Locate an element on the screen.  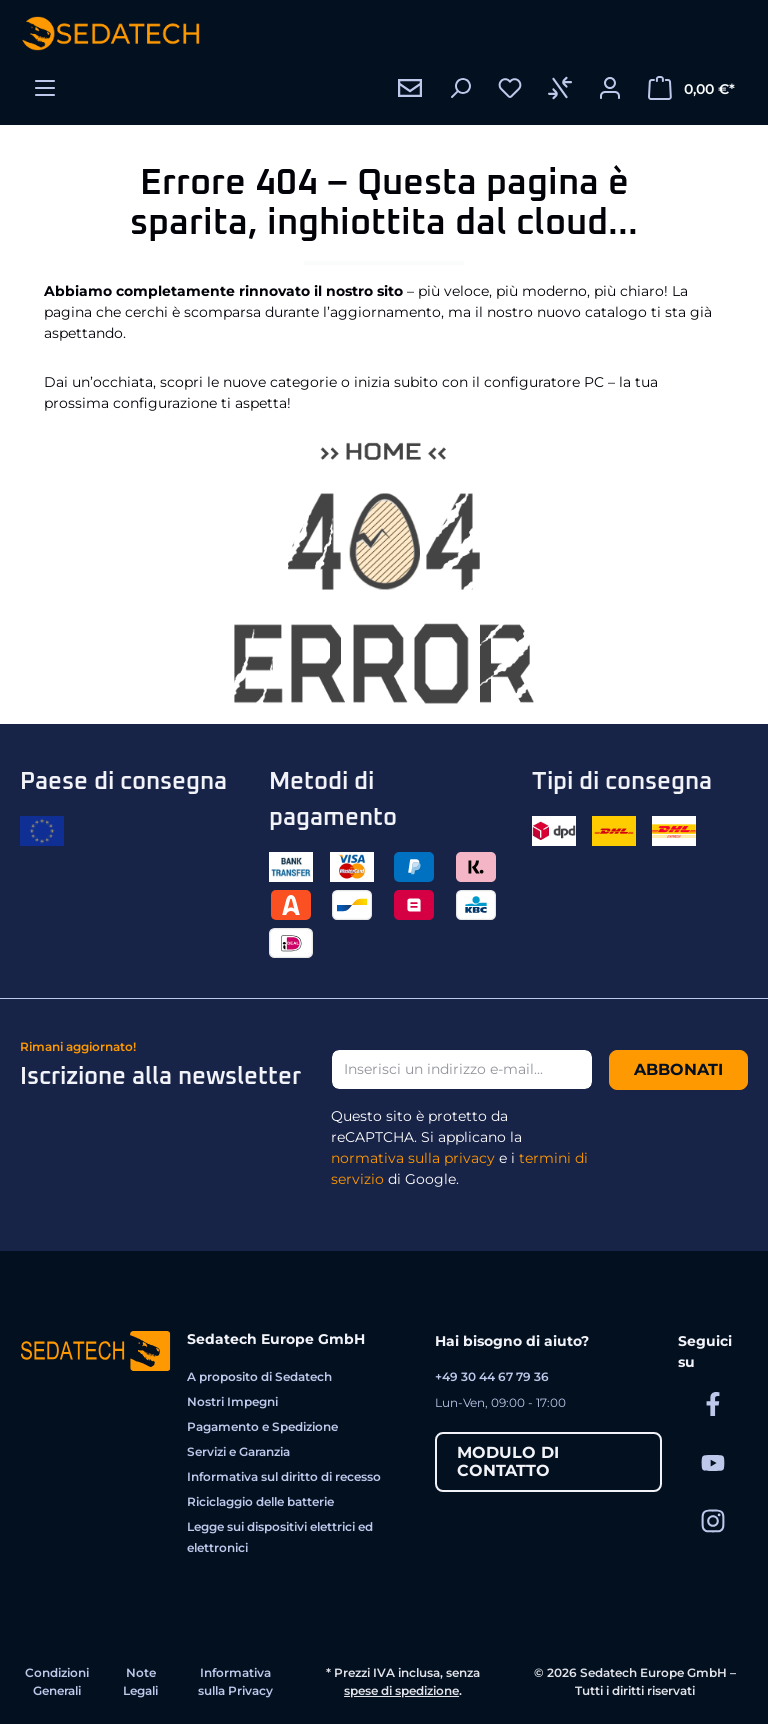
Riciclaggio delle batterie is located at coordinates (260, 1501).